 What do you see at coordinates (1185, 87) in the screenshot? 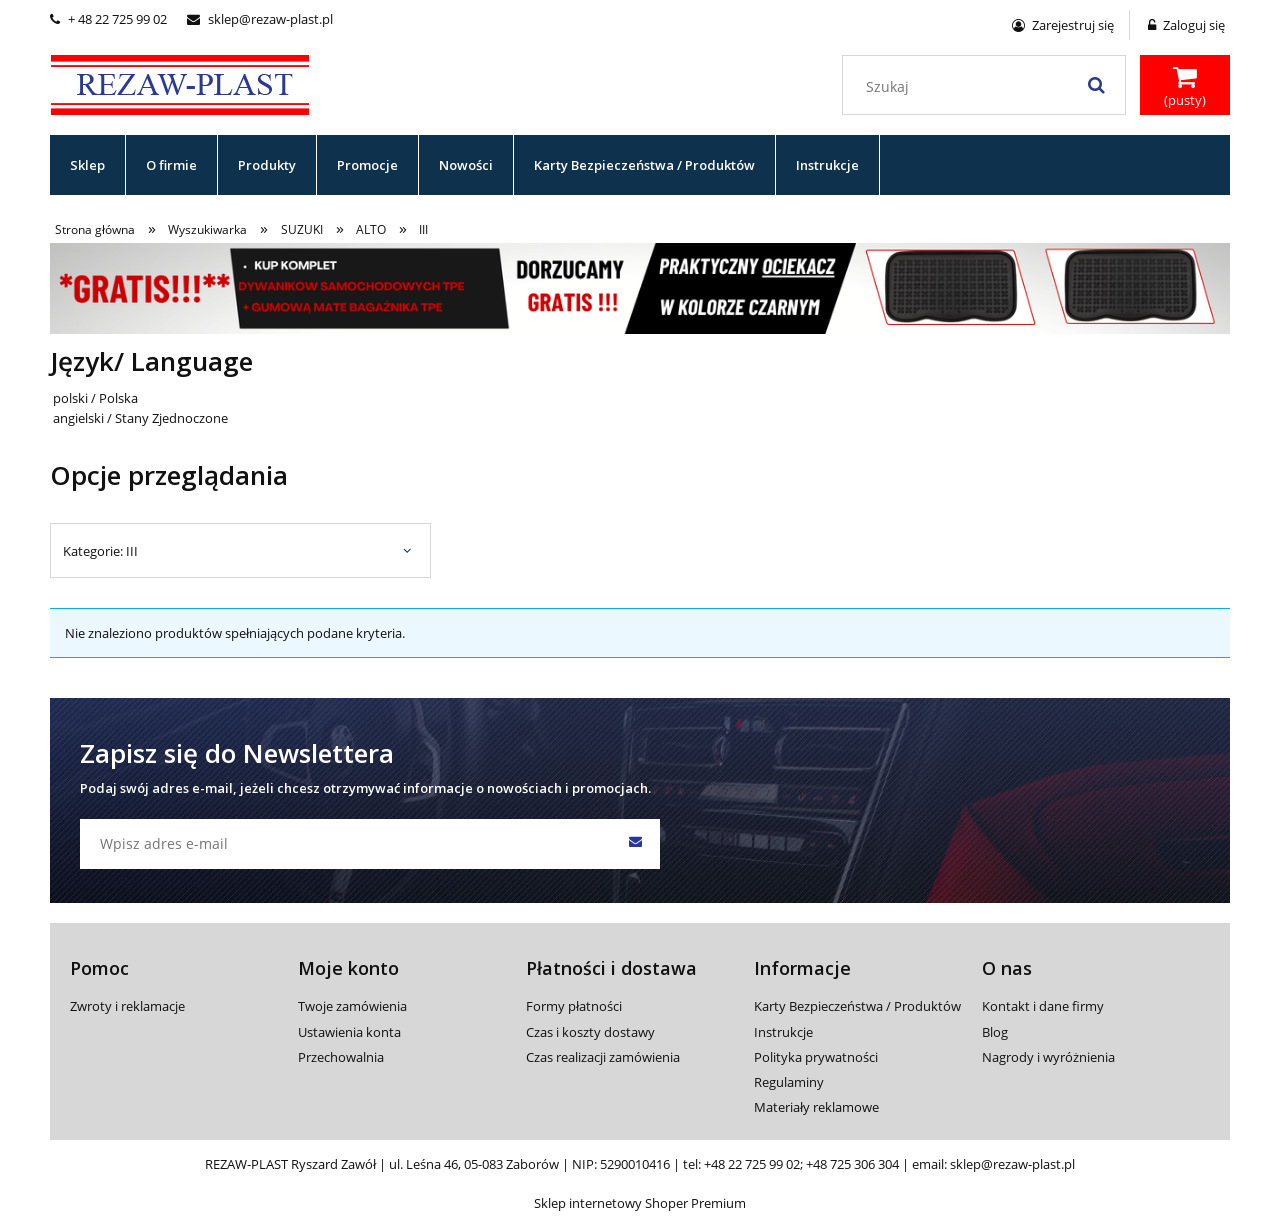
I see `[Produkty w koszyku 0. Przejdź do koszyka]` at bounding box center [1185, 87].